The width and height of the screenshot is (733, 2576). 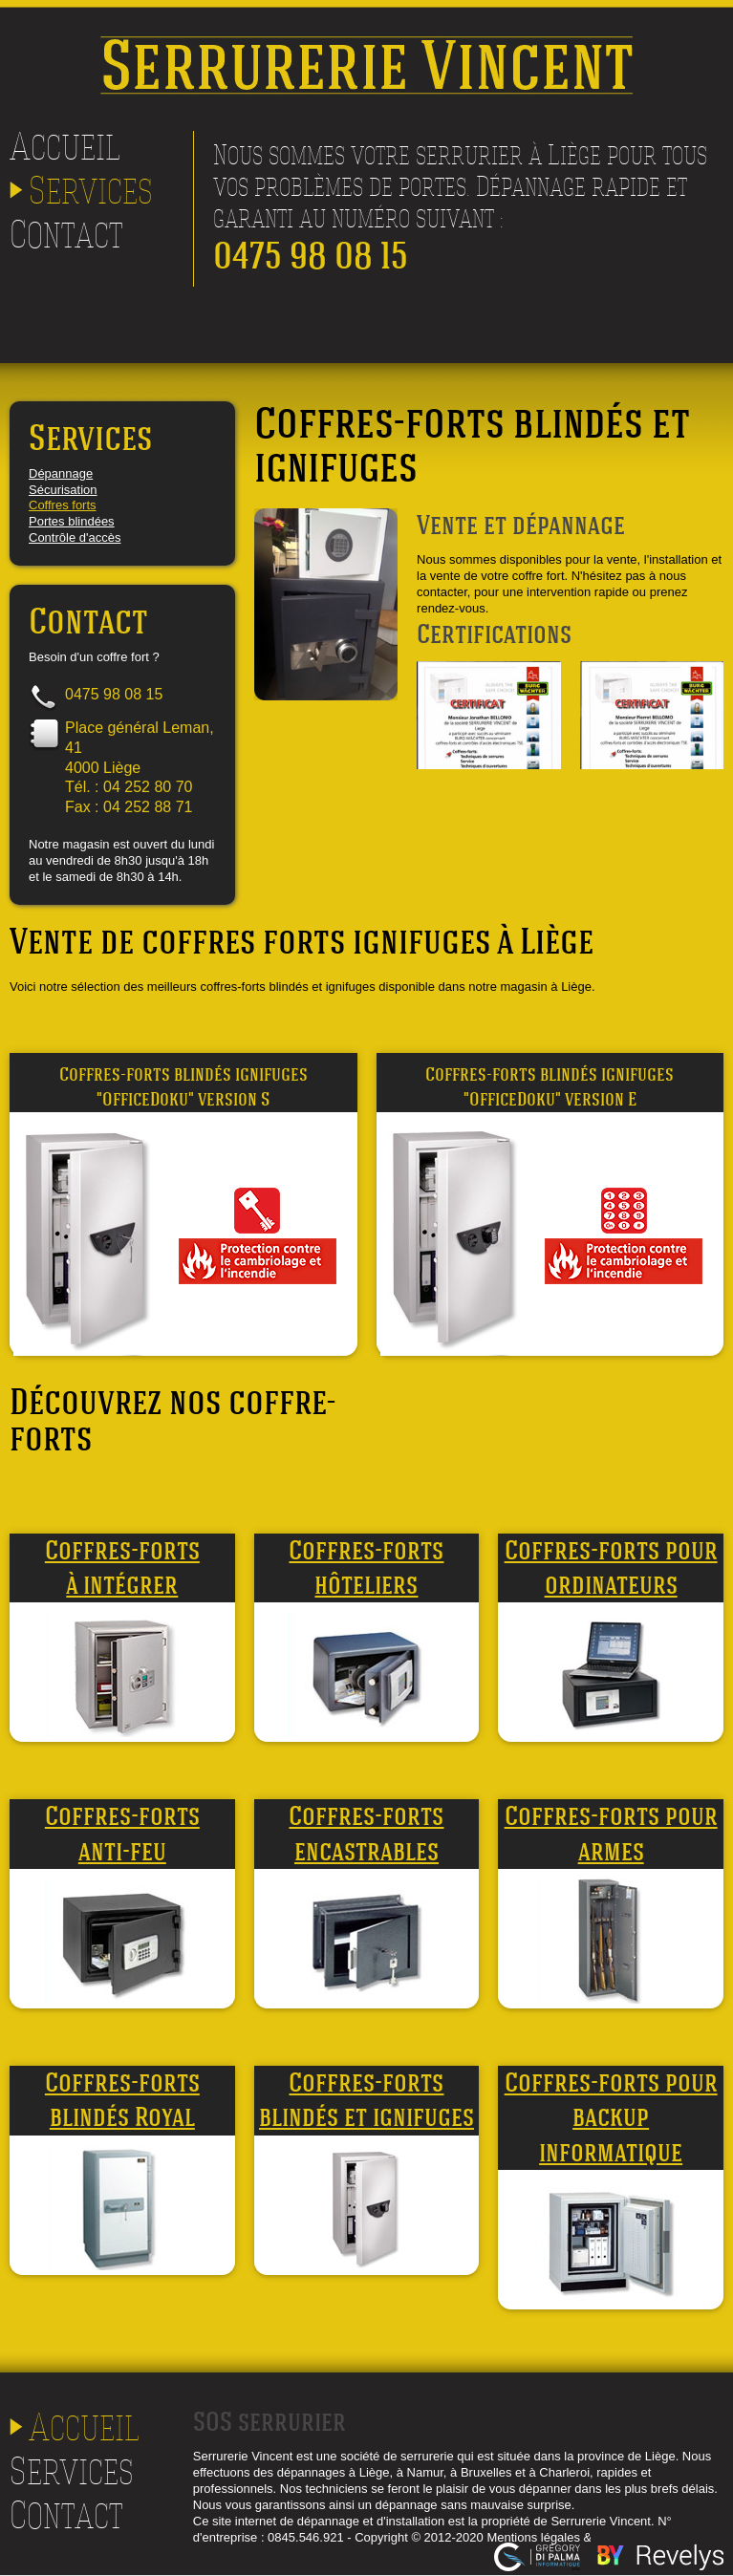 I want to click on Serrurerie Vincent, so click(x=366, y=43).